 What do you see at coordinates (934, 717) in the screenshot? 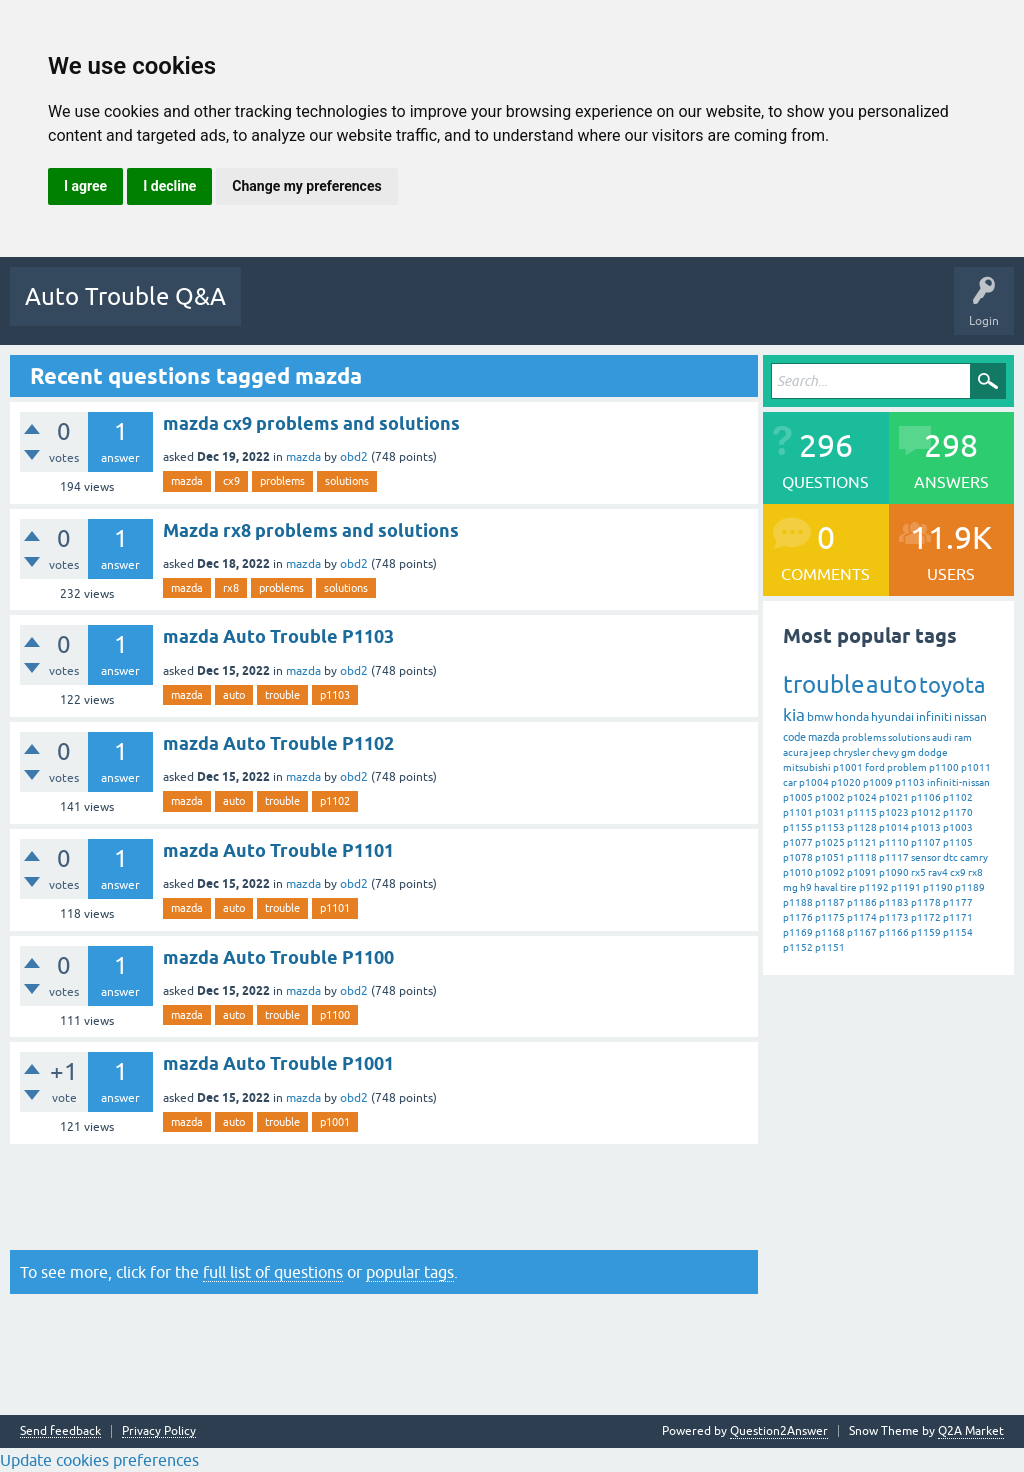
I see `infiniti` at bounding box center [934, 717].